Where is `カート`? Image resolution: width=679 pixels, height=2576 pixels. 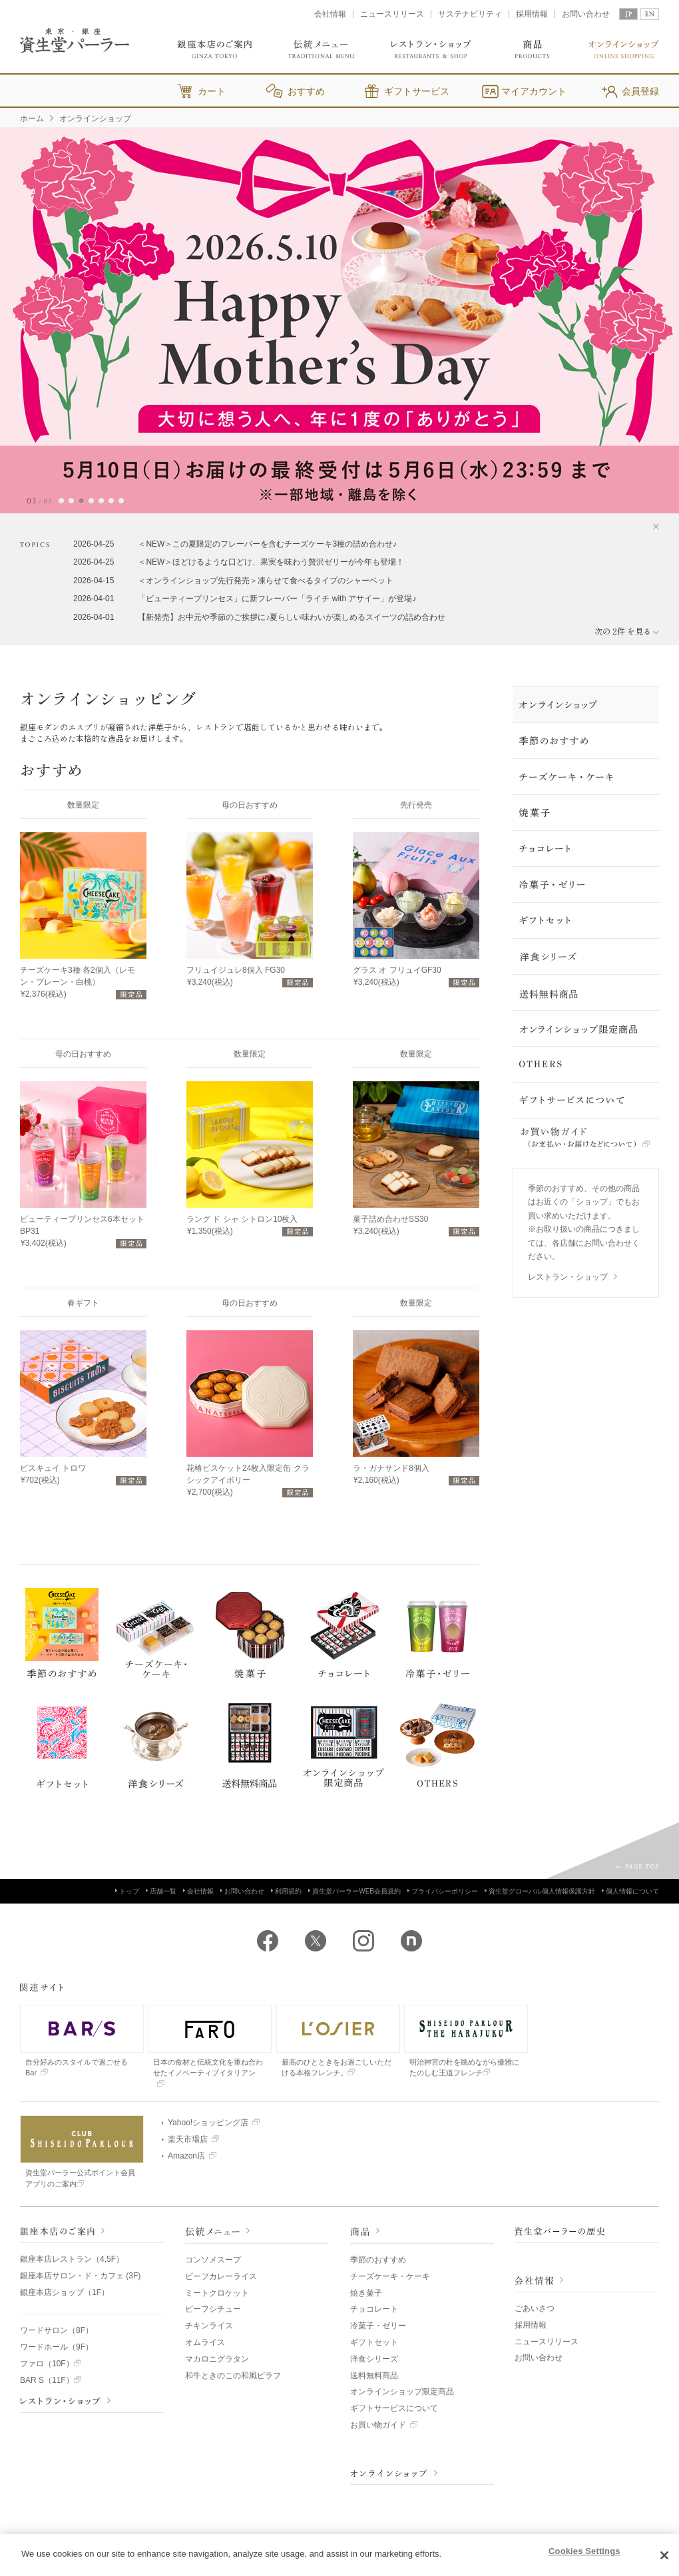 カート is located at coordinates (212, 91).